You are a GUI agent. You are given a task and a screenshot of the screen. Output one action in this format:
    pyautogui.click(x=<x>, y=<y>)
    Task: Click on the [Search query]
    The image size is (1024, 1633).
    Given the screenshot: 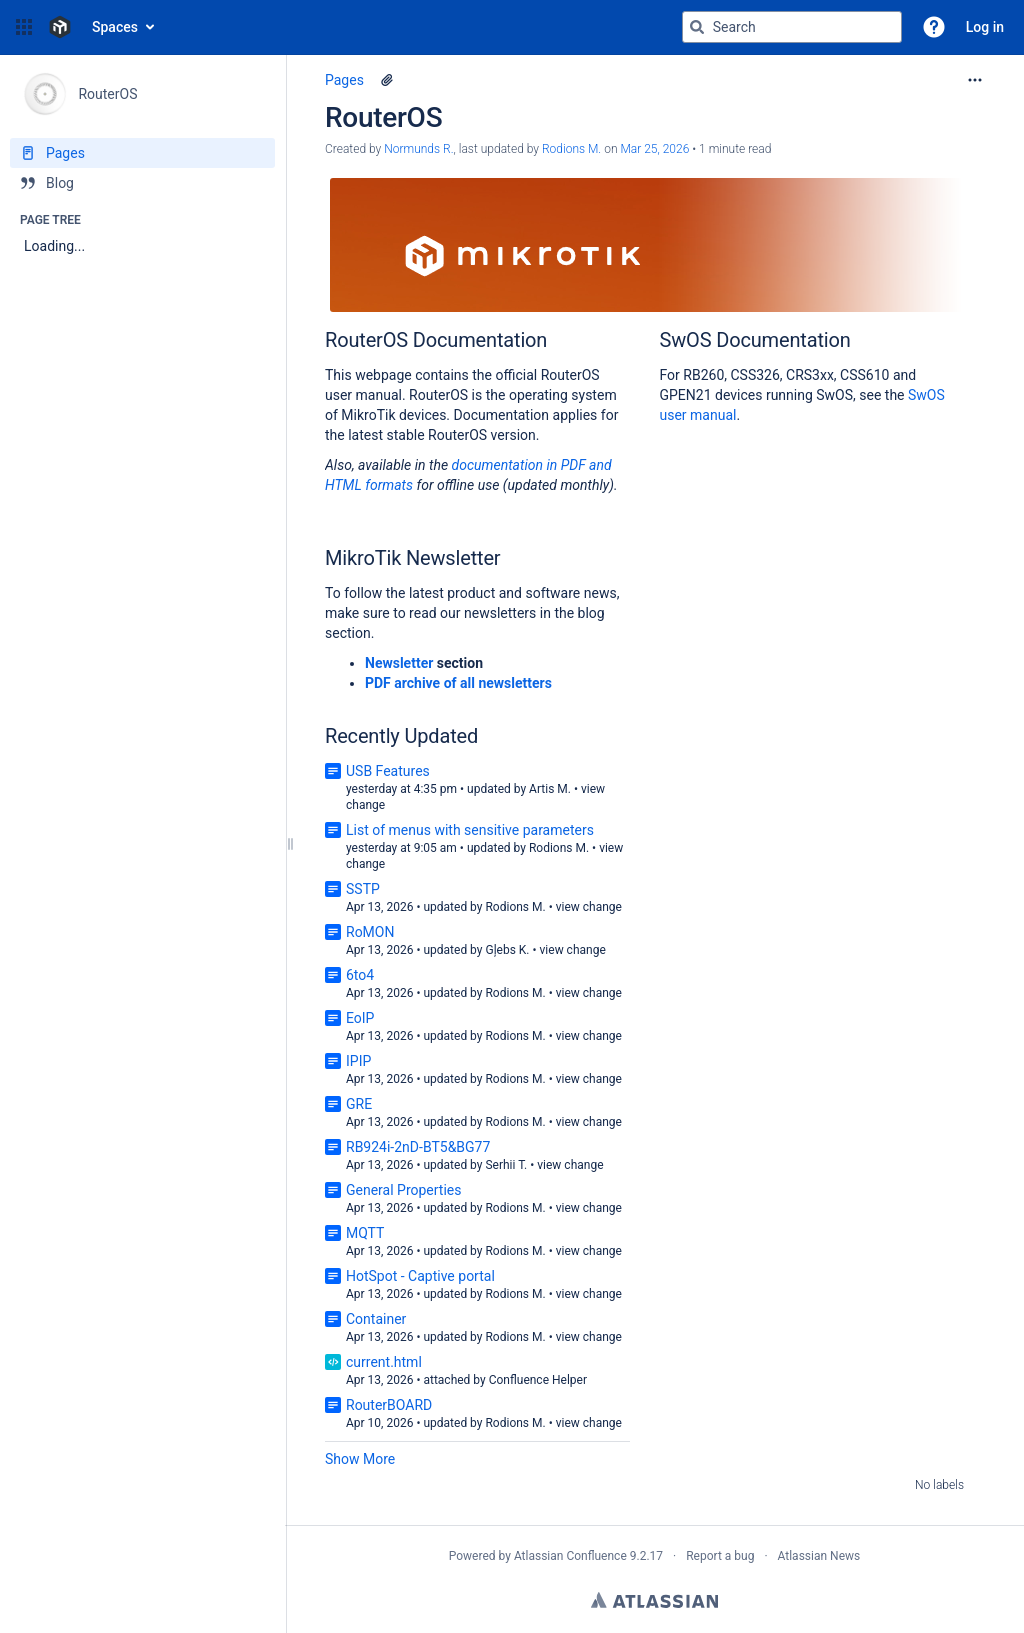 What is the action you would take?
    pyautogui.click(x=792, y=27)
    